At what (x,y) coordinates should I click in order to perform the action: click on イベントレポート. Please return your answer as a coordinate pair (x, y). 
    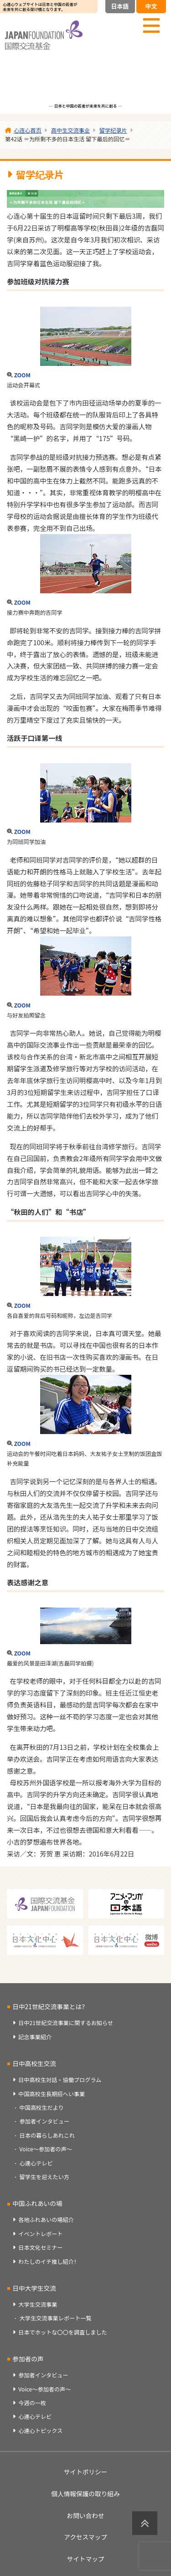
    Looking at the image, I should click on (40, 2234).